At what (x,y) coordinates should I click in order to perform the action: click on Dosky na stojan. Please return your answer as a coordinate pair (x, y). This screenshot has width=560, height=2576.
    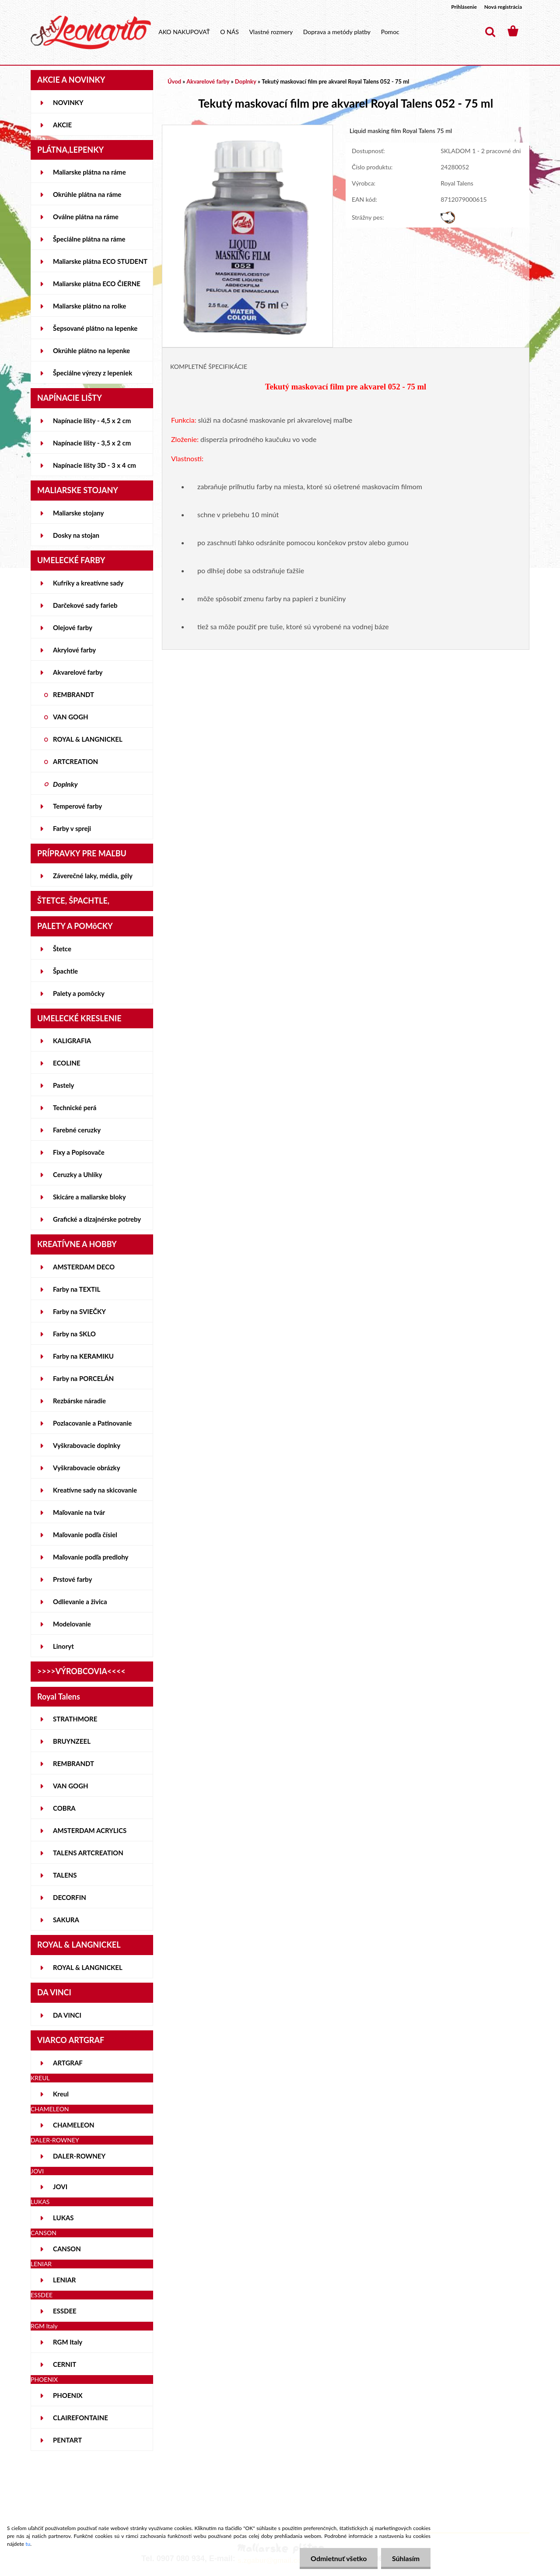
    Looking at the image, I should click on (76, 535).